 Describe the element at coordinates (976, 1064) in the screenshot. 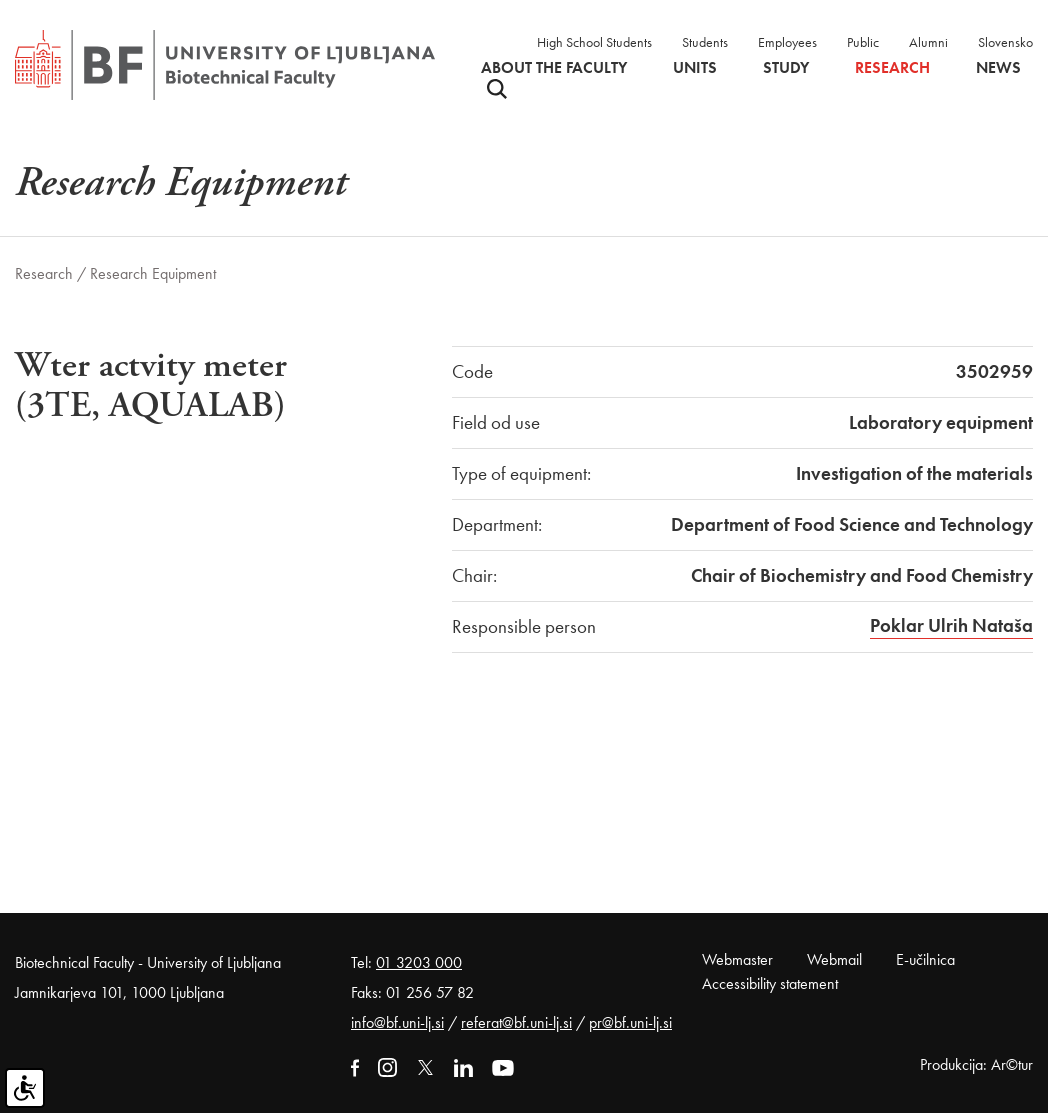

I see `Produkcija: Ar©tur` at that location.